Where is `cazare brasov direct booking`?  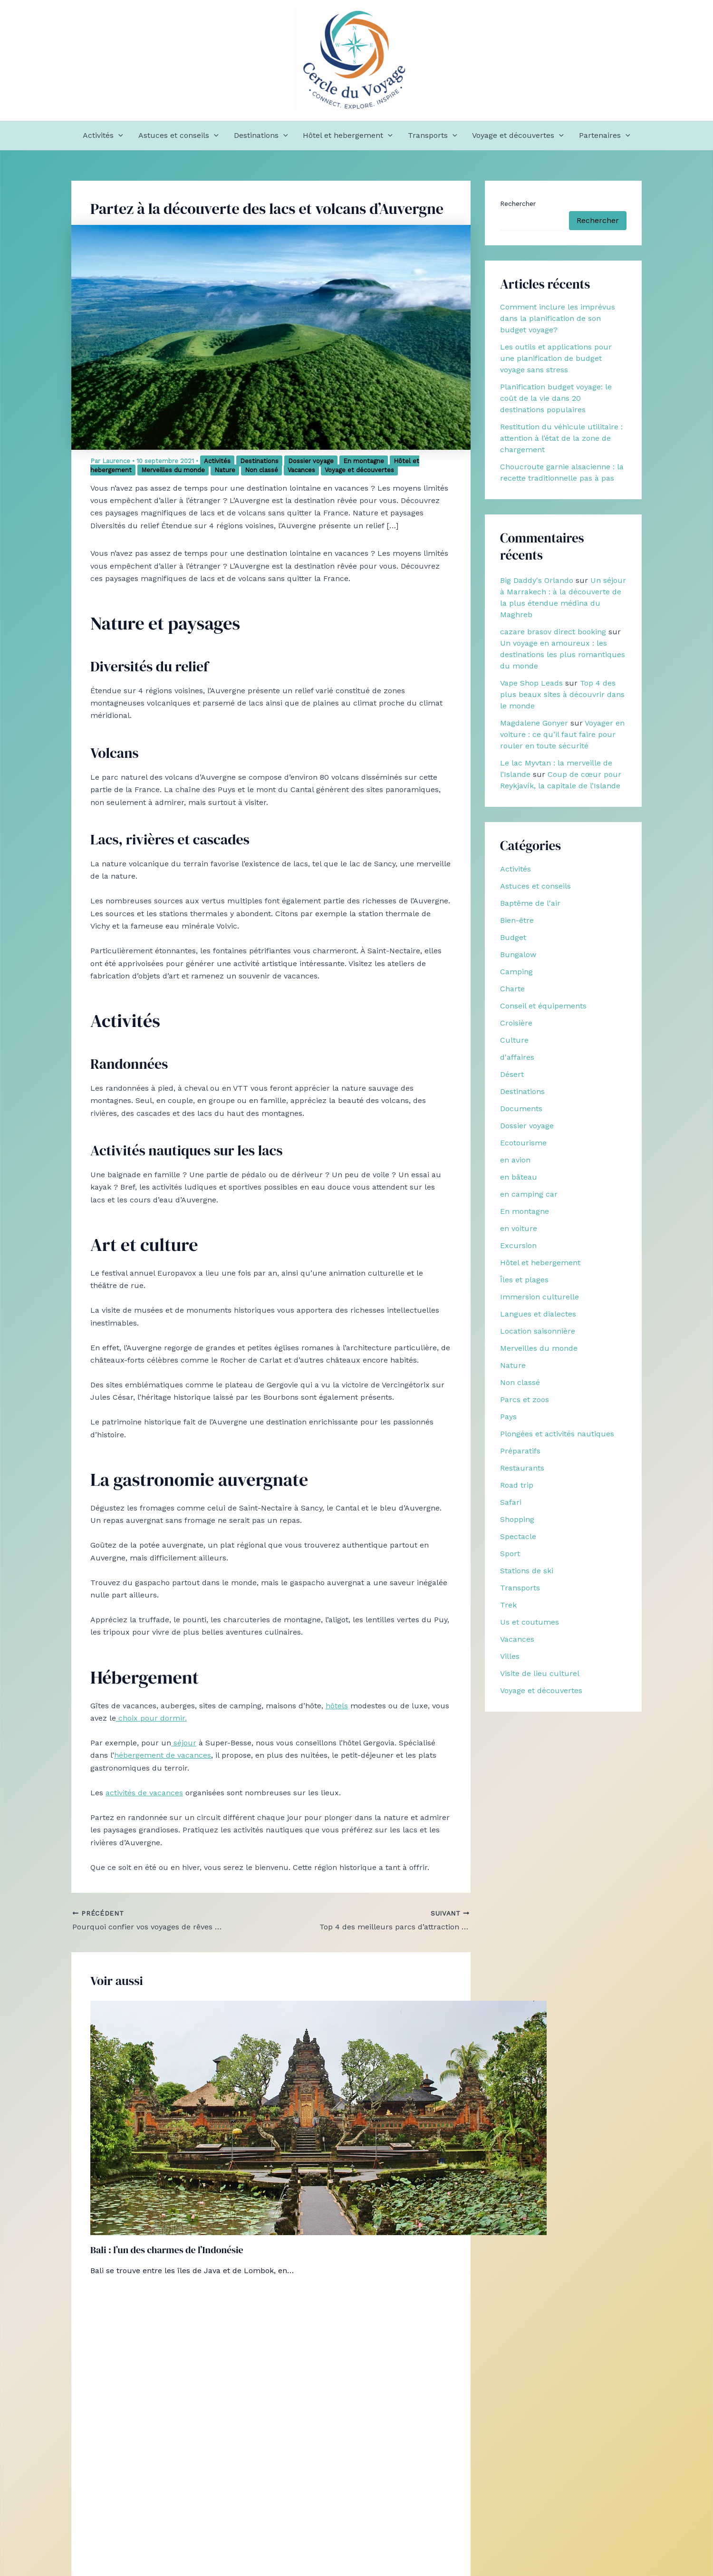
cazare brasov direct booking is located at coordinates (553, 631).